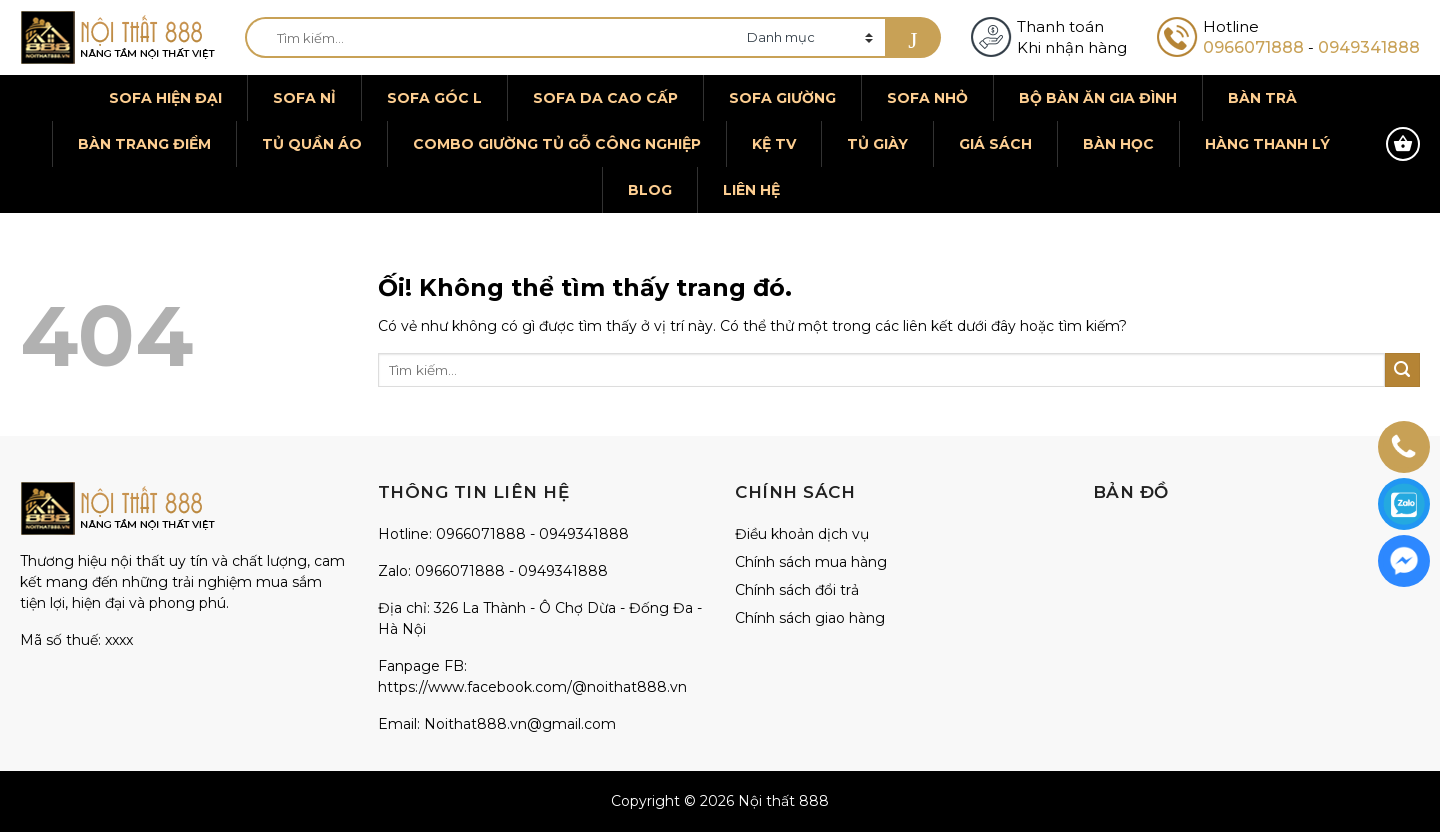 This screenshot has height=832, width=1440. Describe the element at coordinates (995, 144) in the screenshot. I see `Giá sách` at that location.